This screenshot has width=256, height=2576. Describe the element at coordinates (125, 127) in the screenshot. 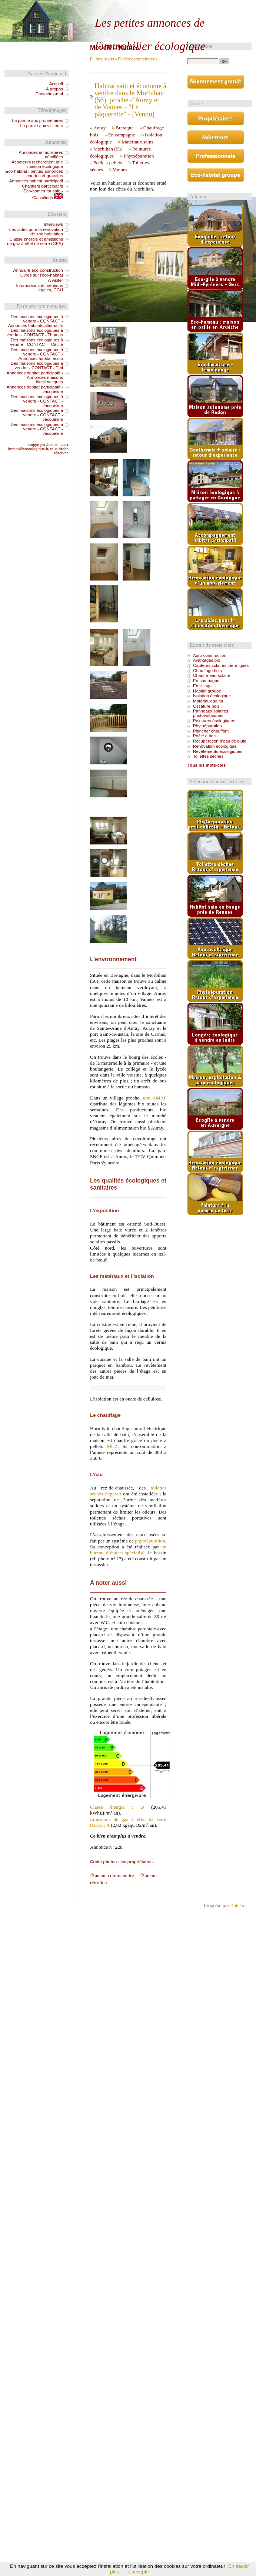

I see `Bretagne` at that location.